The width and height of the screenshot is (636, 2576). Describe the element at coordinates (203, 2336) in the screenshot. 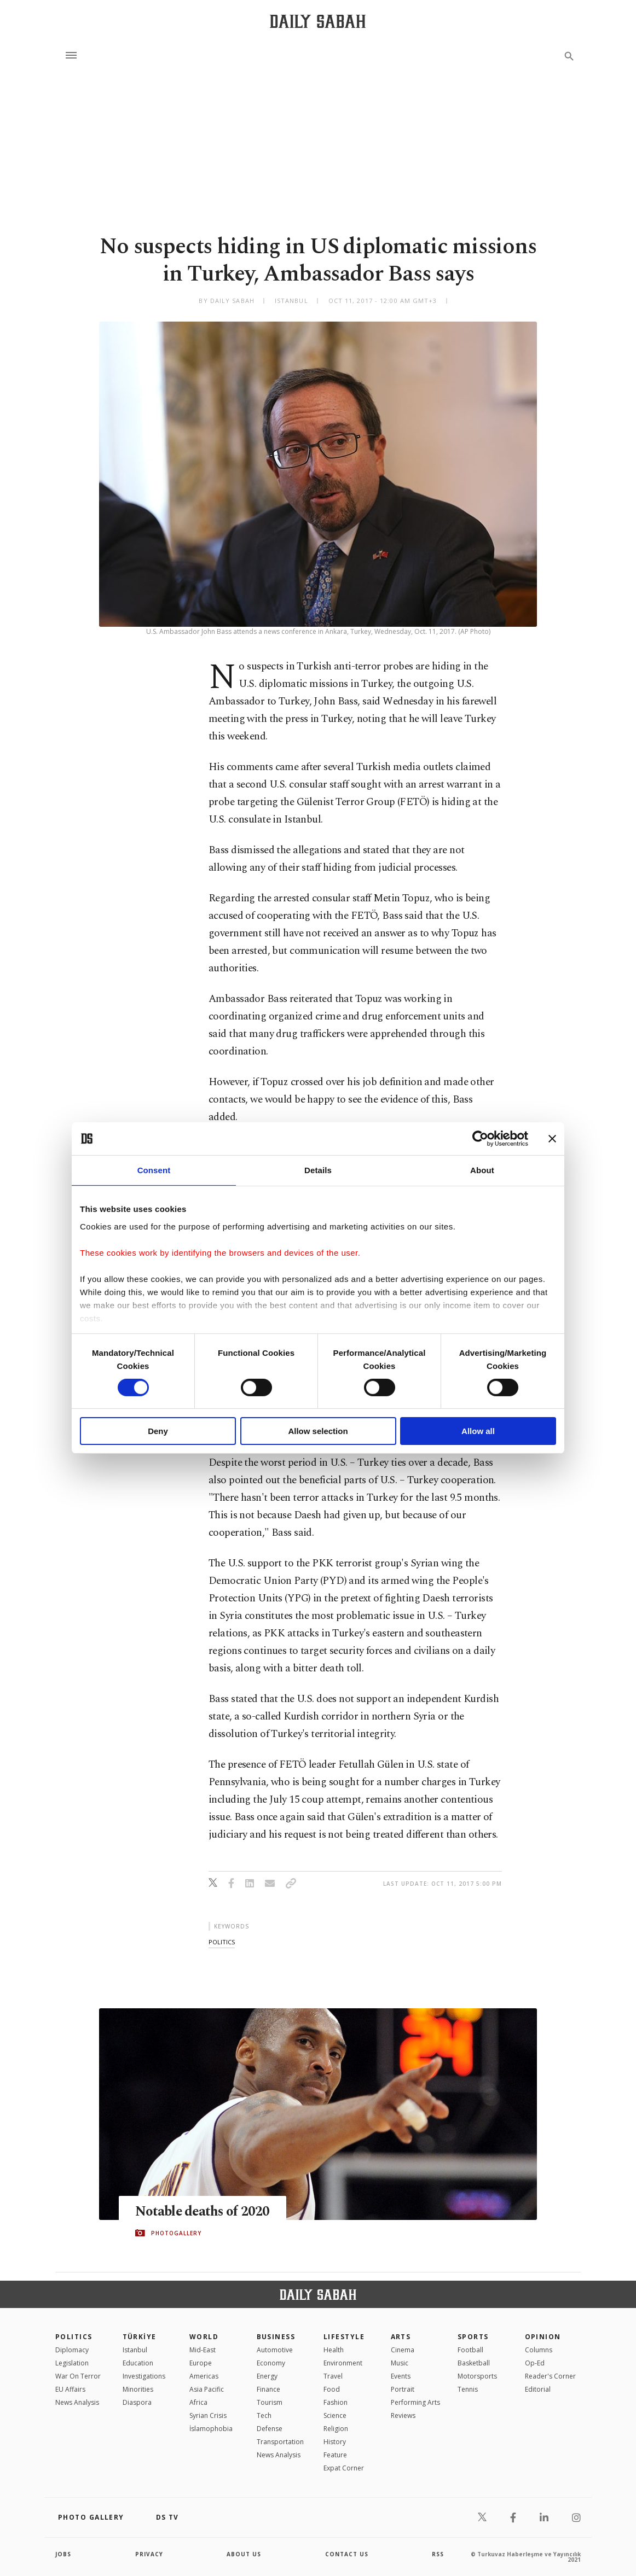

I see `World` at that location.